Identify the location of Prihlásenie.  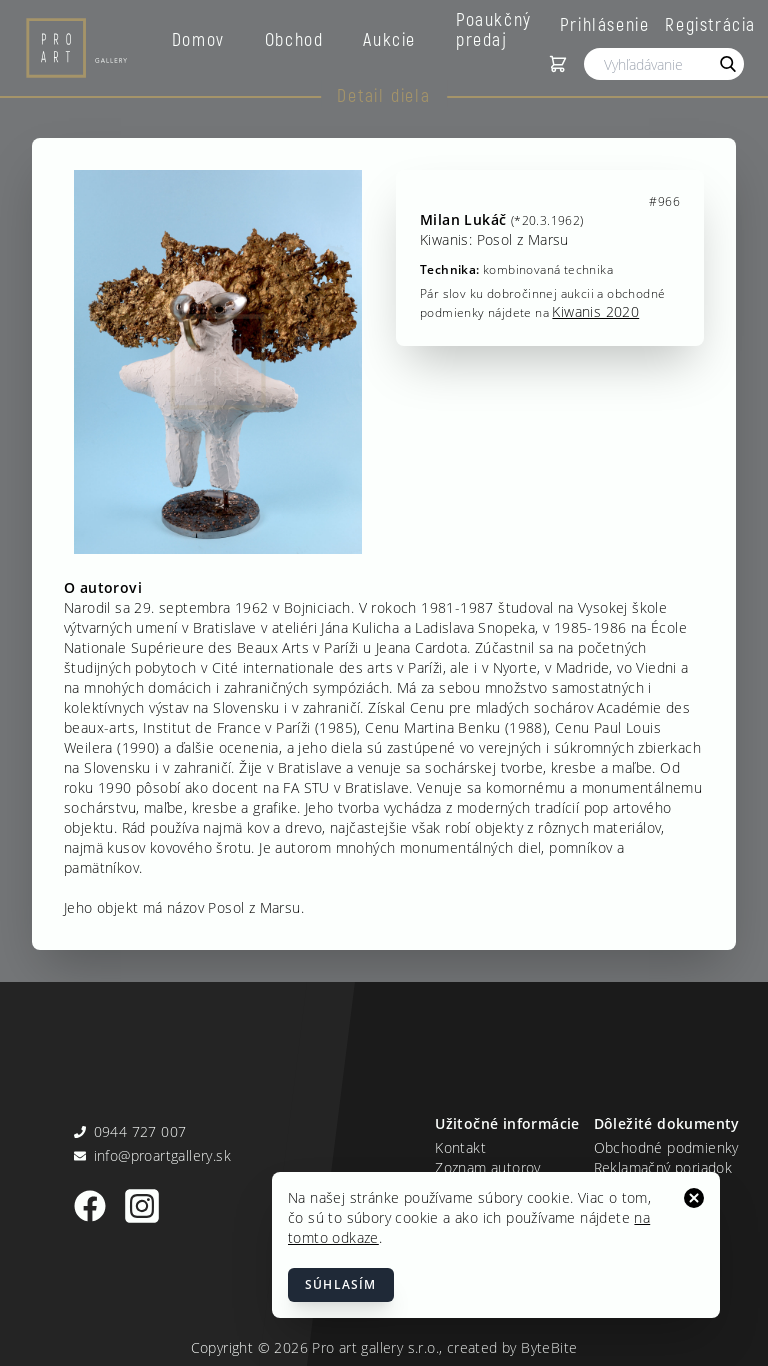
(605, 24).